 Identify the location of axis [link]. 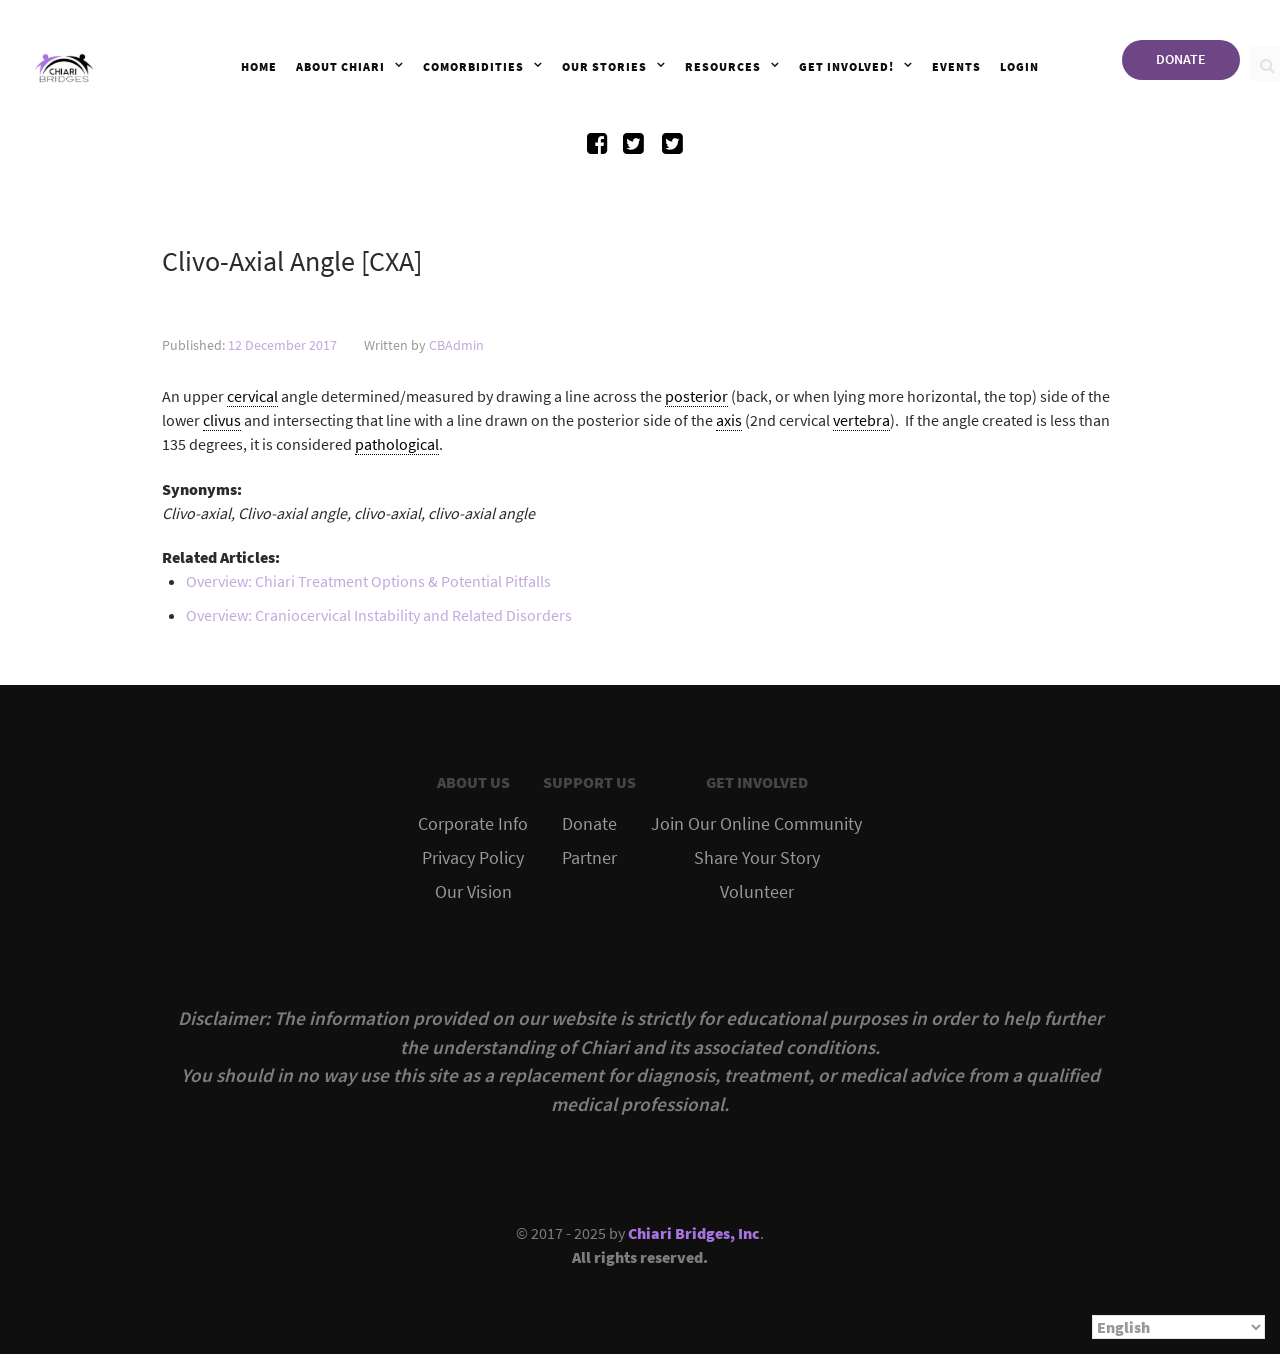
(729, 420).